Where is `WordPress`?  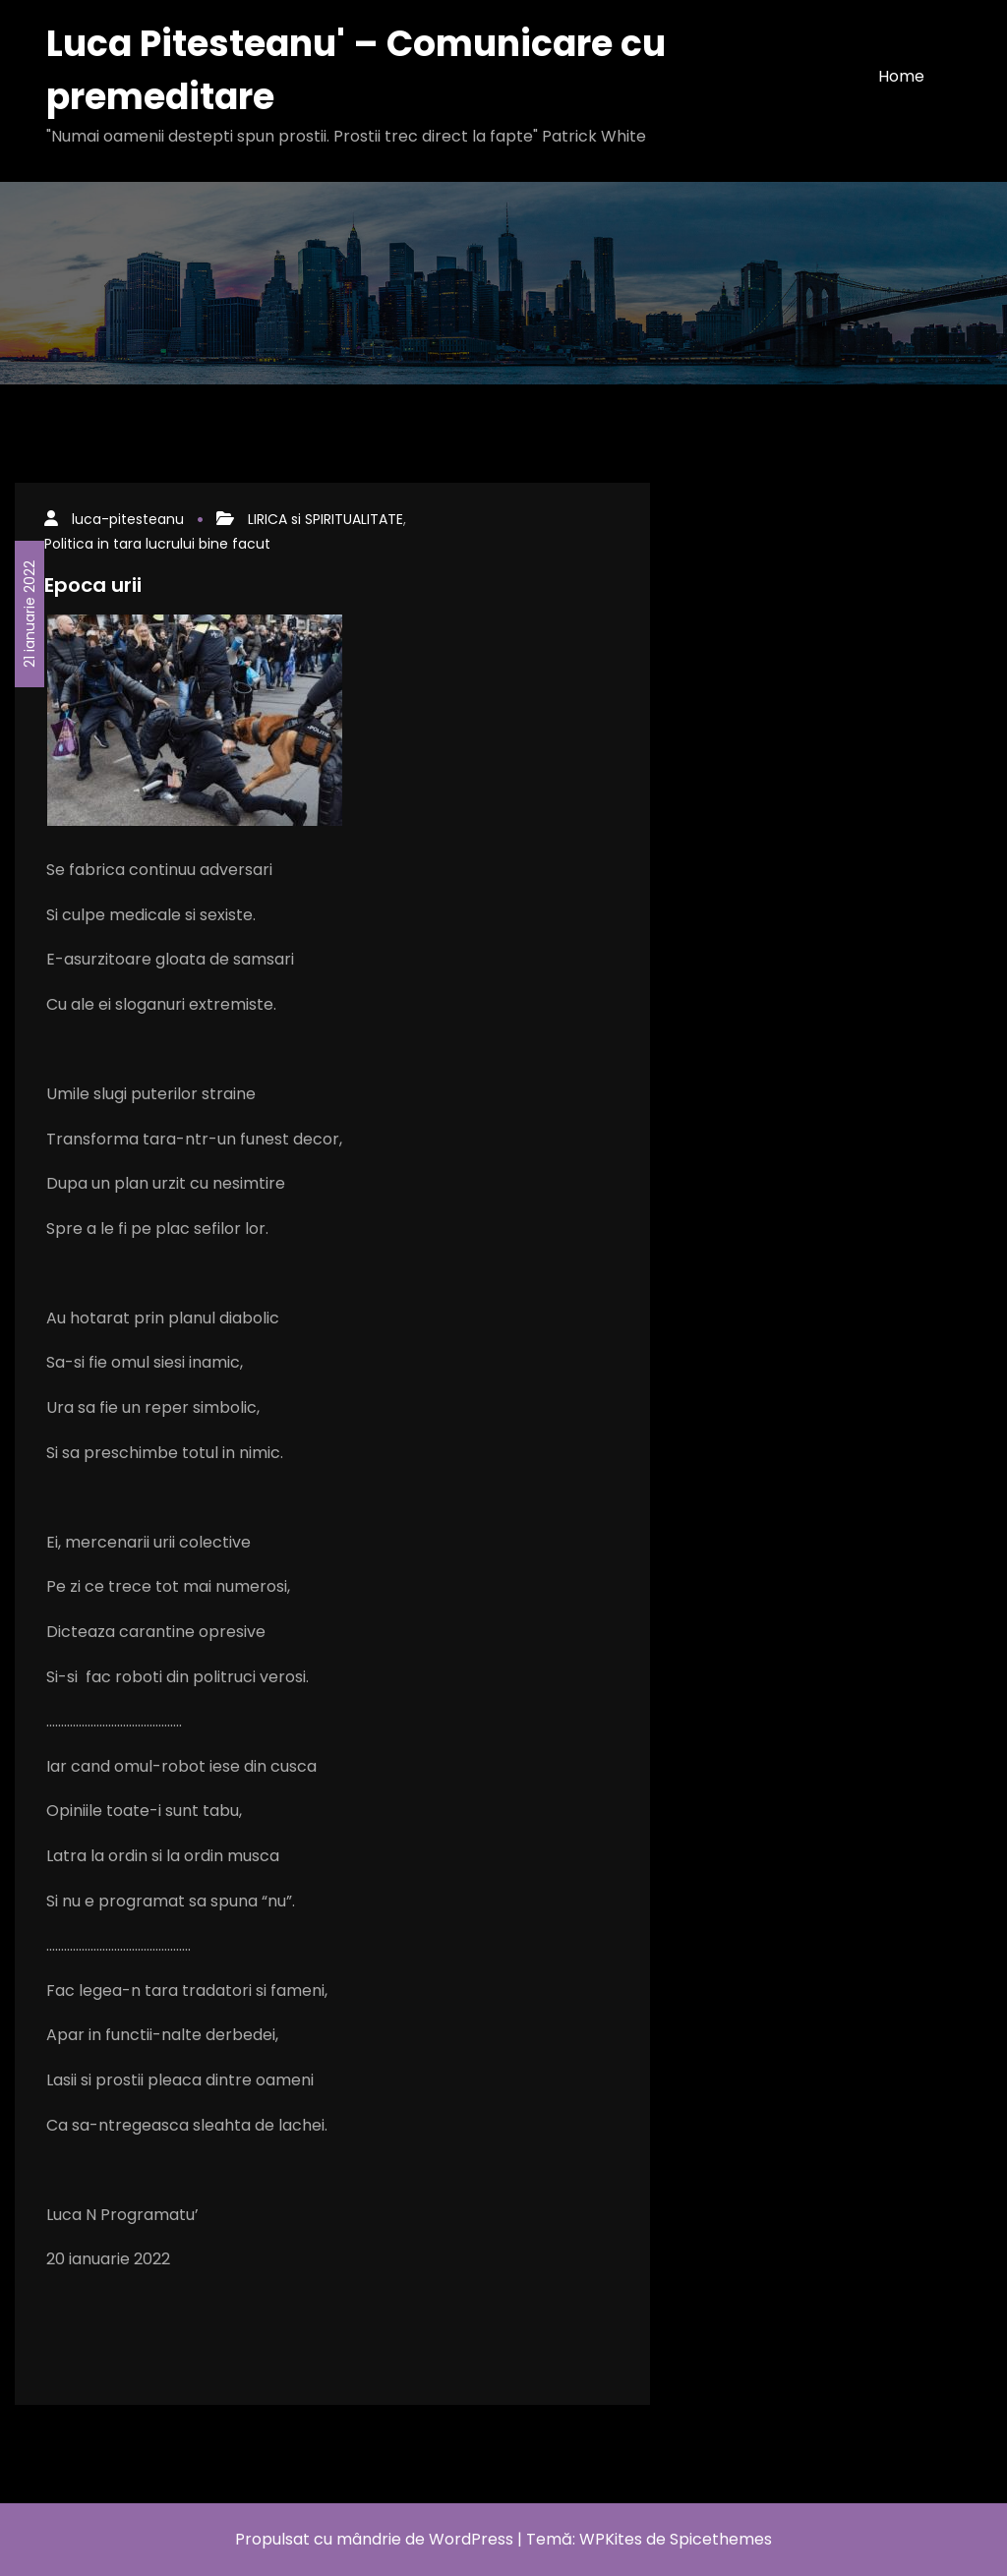 WordPress is located at coordinates (471, 2539).